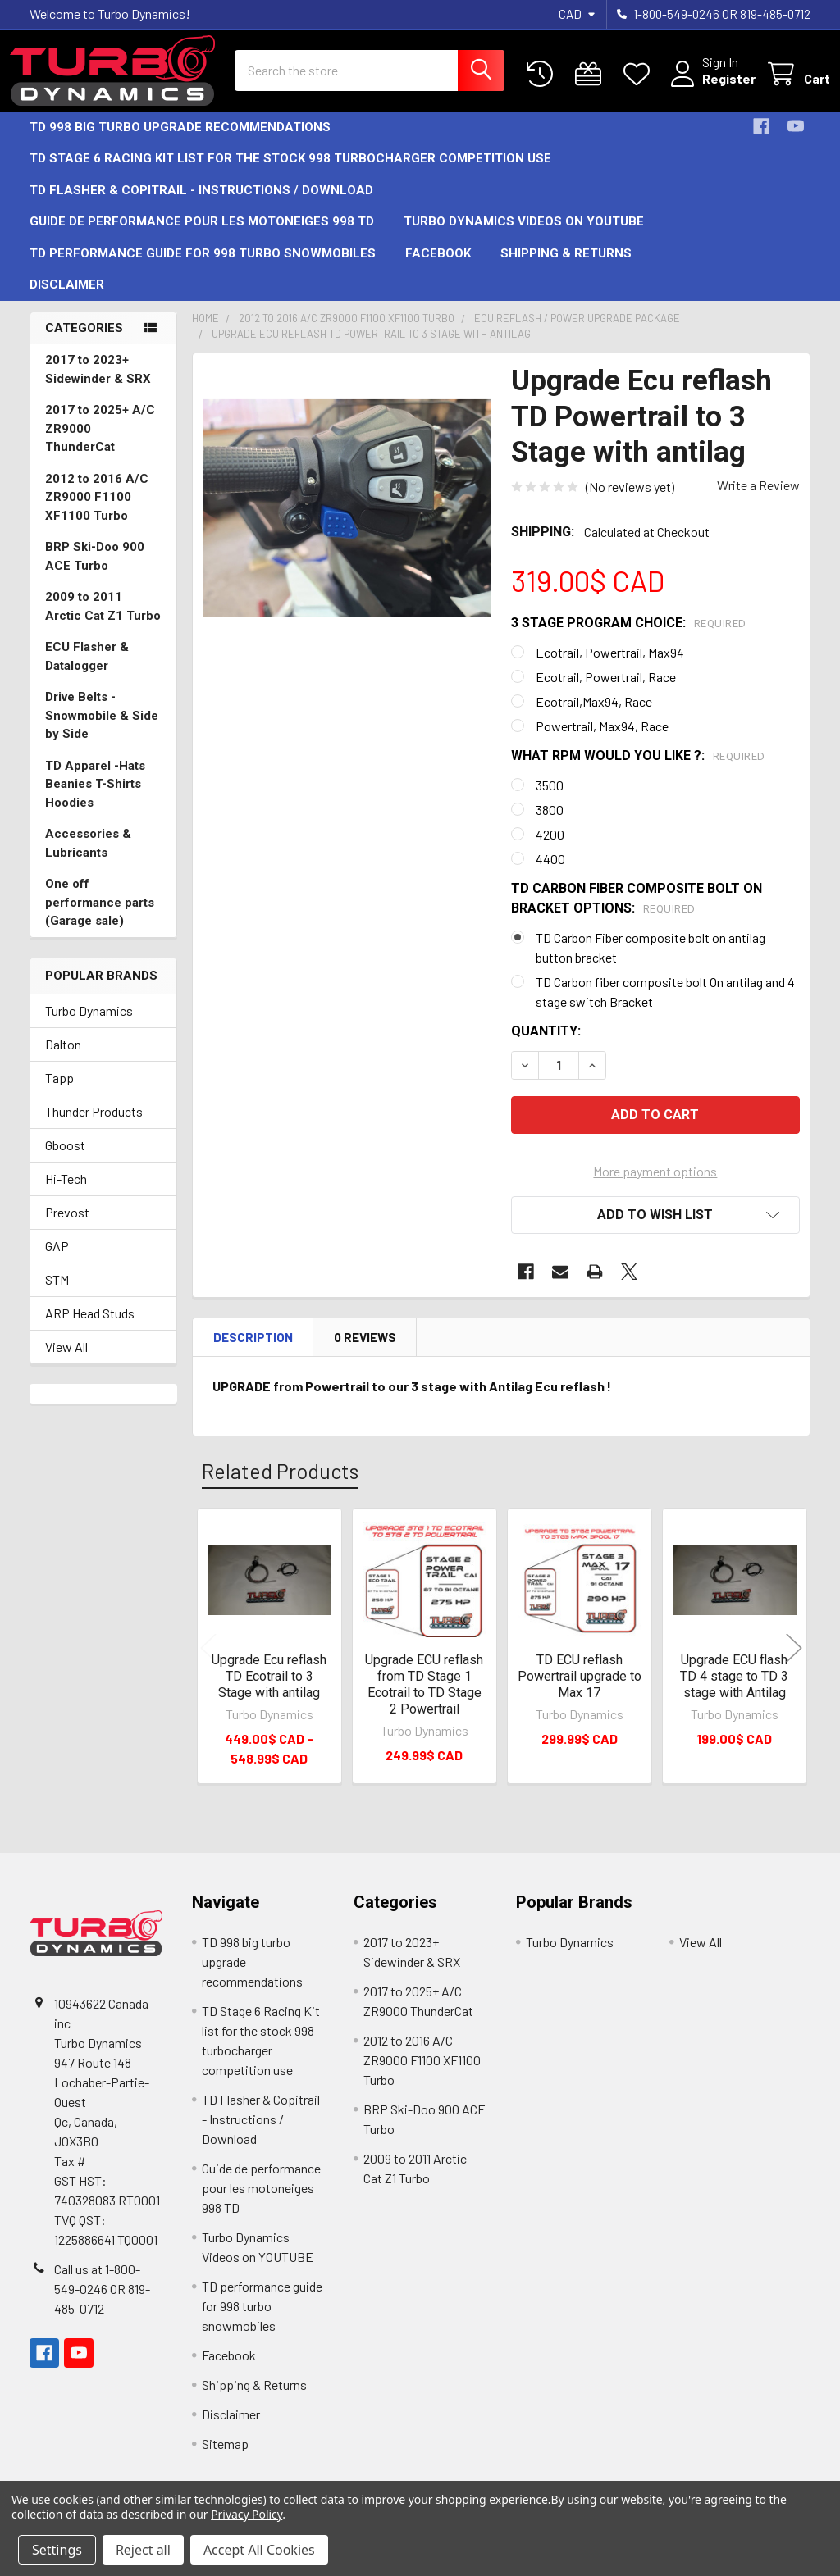 The width and height of the screenshot is (840, 2576). I want to click on 2017 to 2023+ Sidewinder & SRX, so click(98, 384).